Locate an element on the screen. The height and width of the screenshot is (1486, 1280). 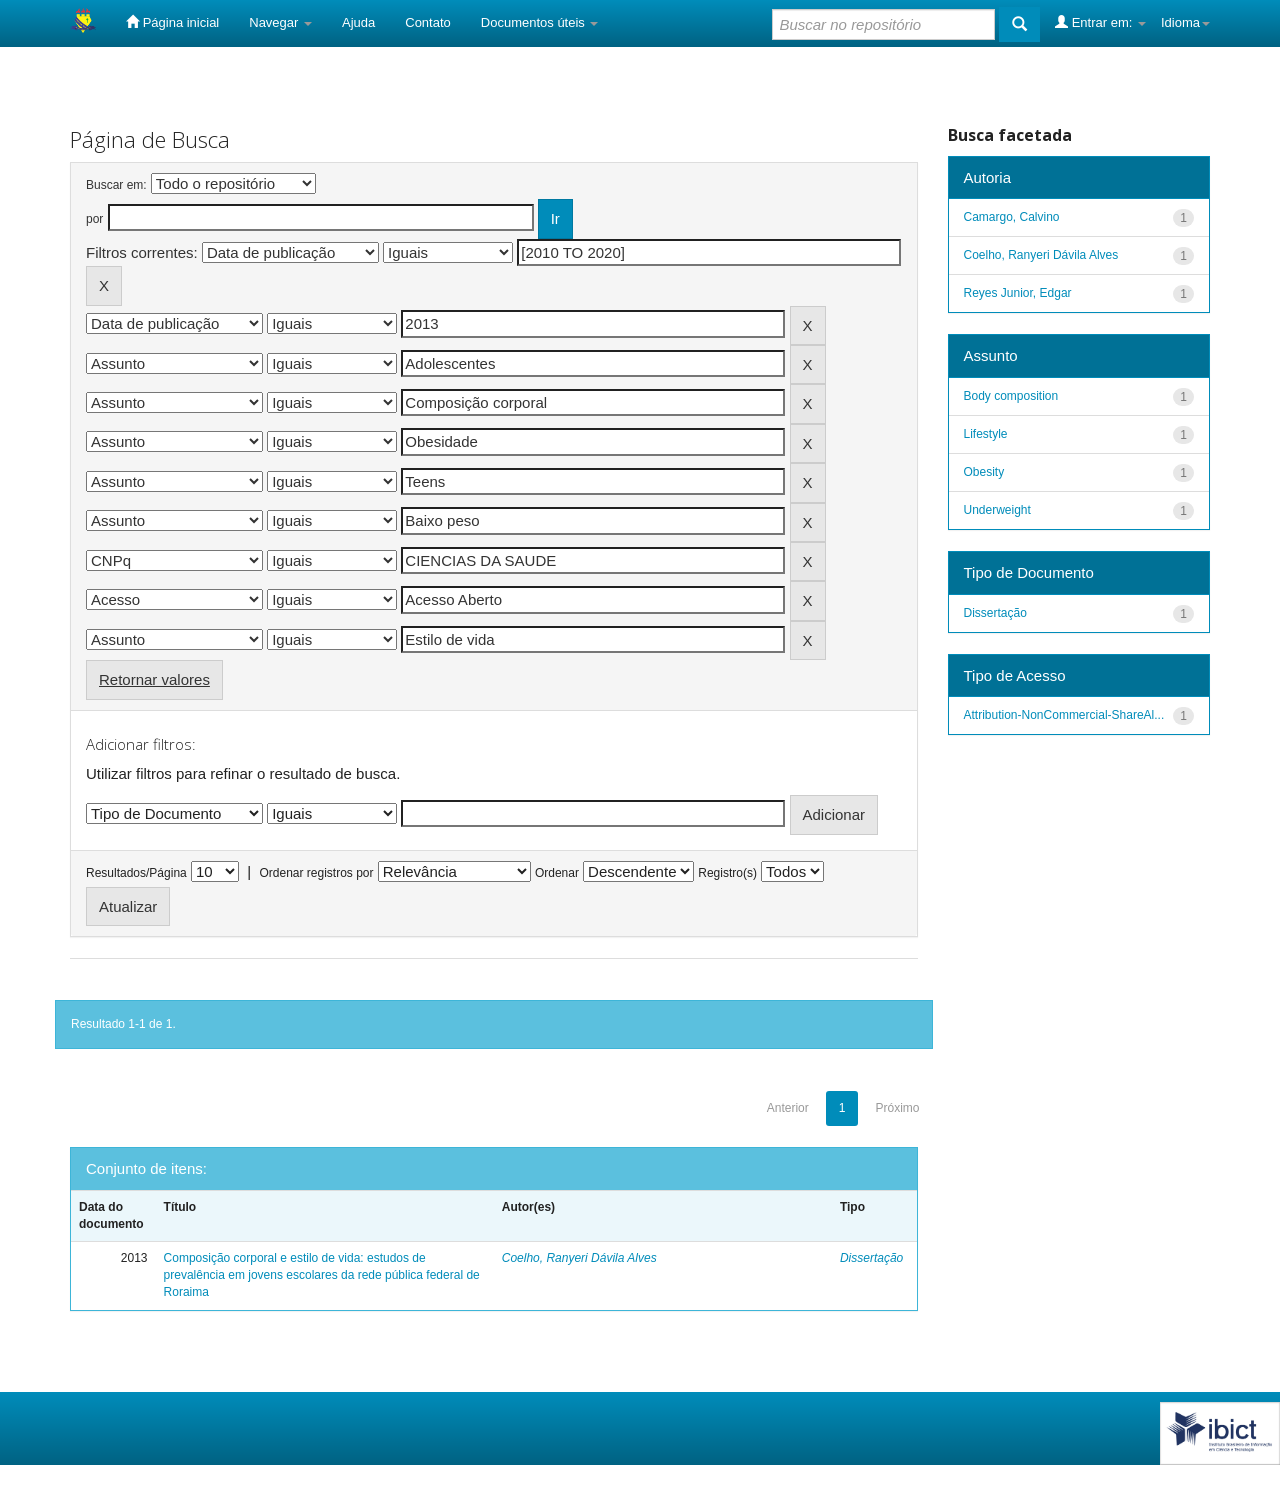
Dissertação is located at coordinates (871, 1258).